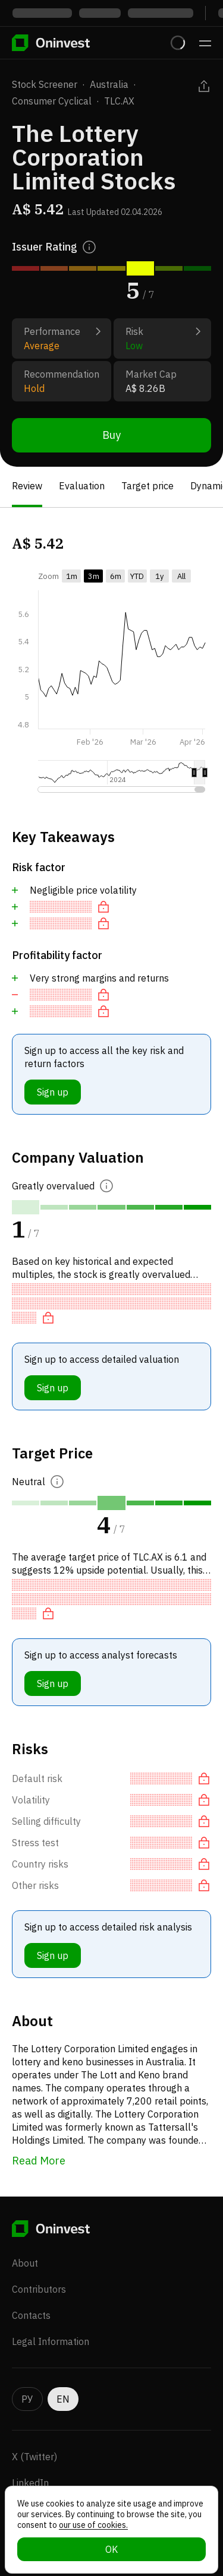 Image resolution: width=223 pixels, height=2576 pixels. What do you see at coordinates (52, 101) in the screenshot?
I see `Consumer Cyclical` at bounding box center [52, 101].